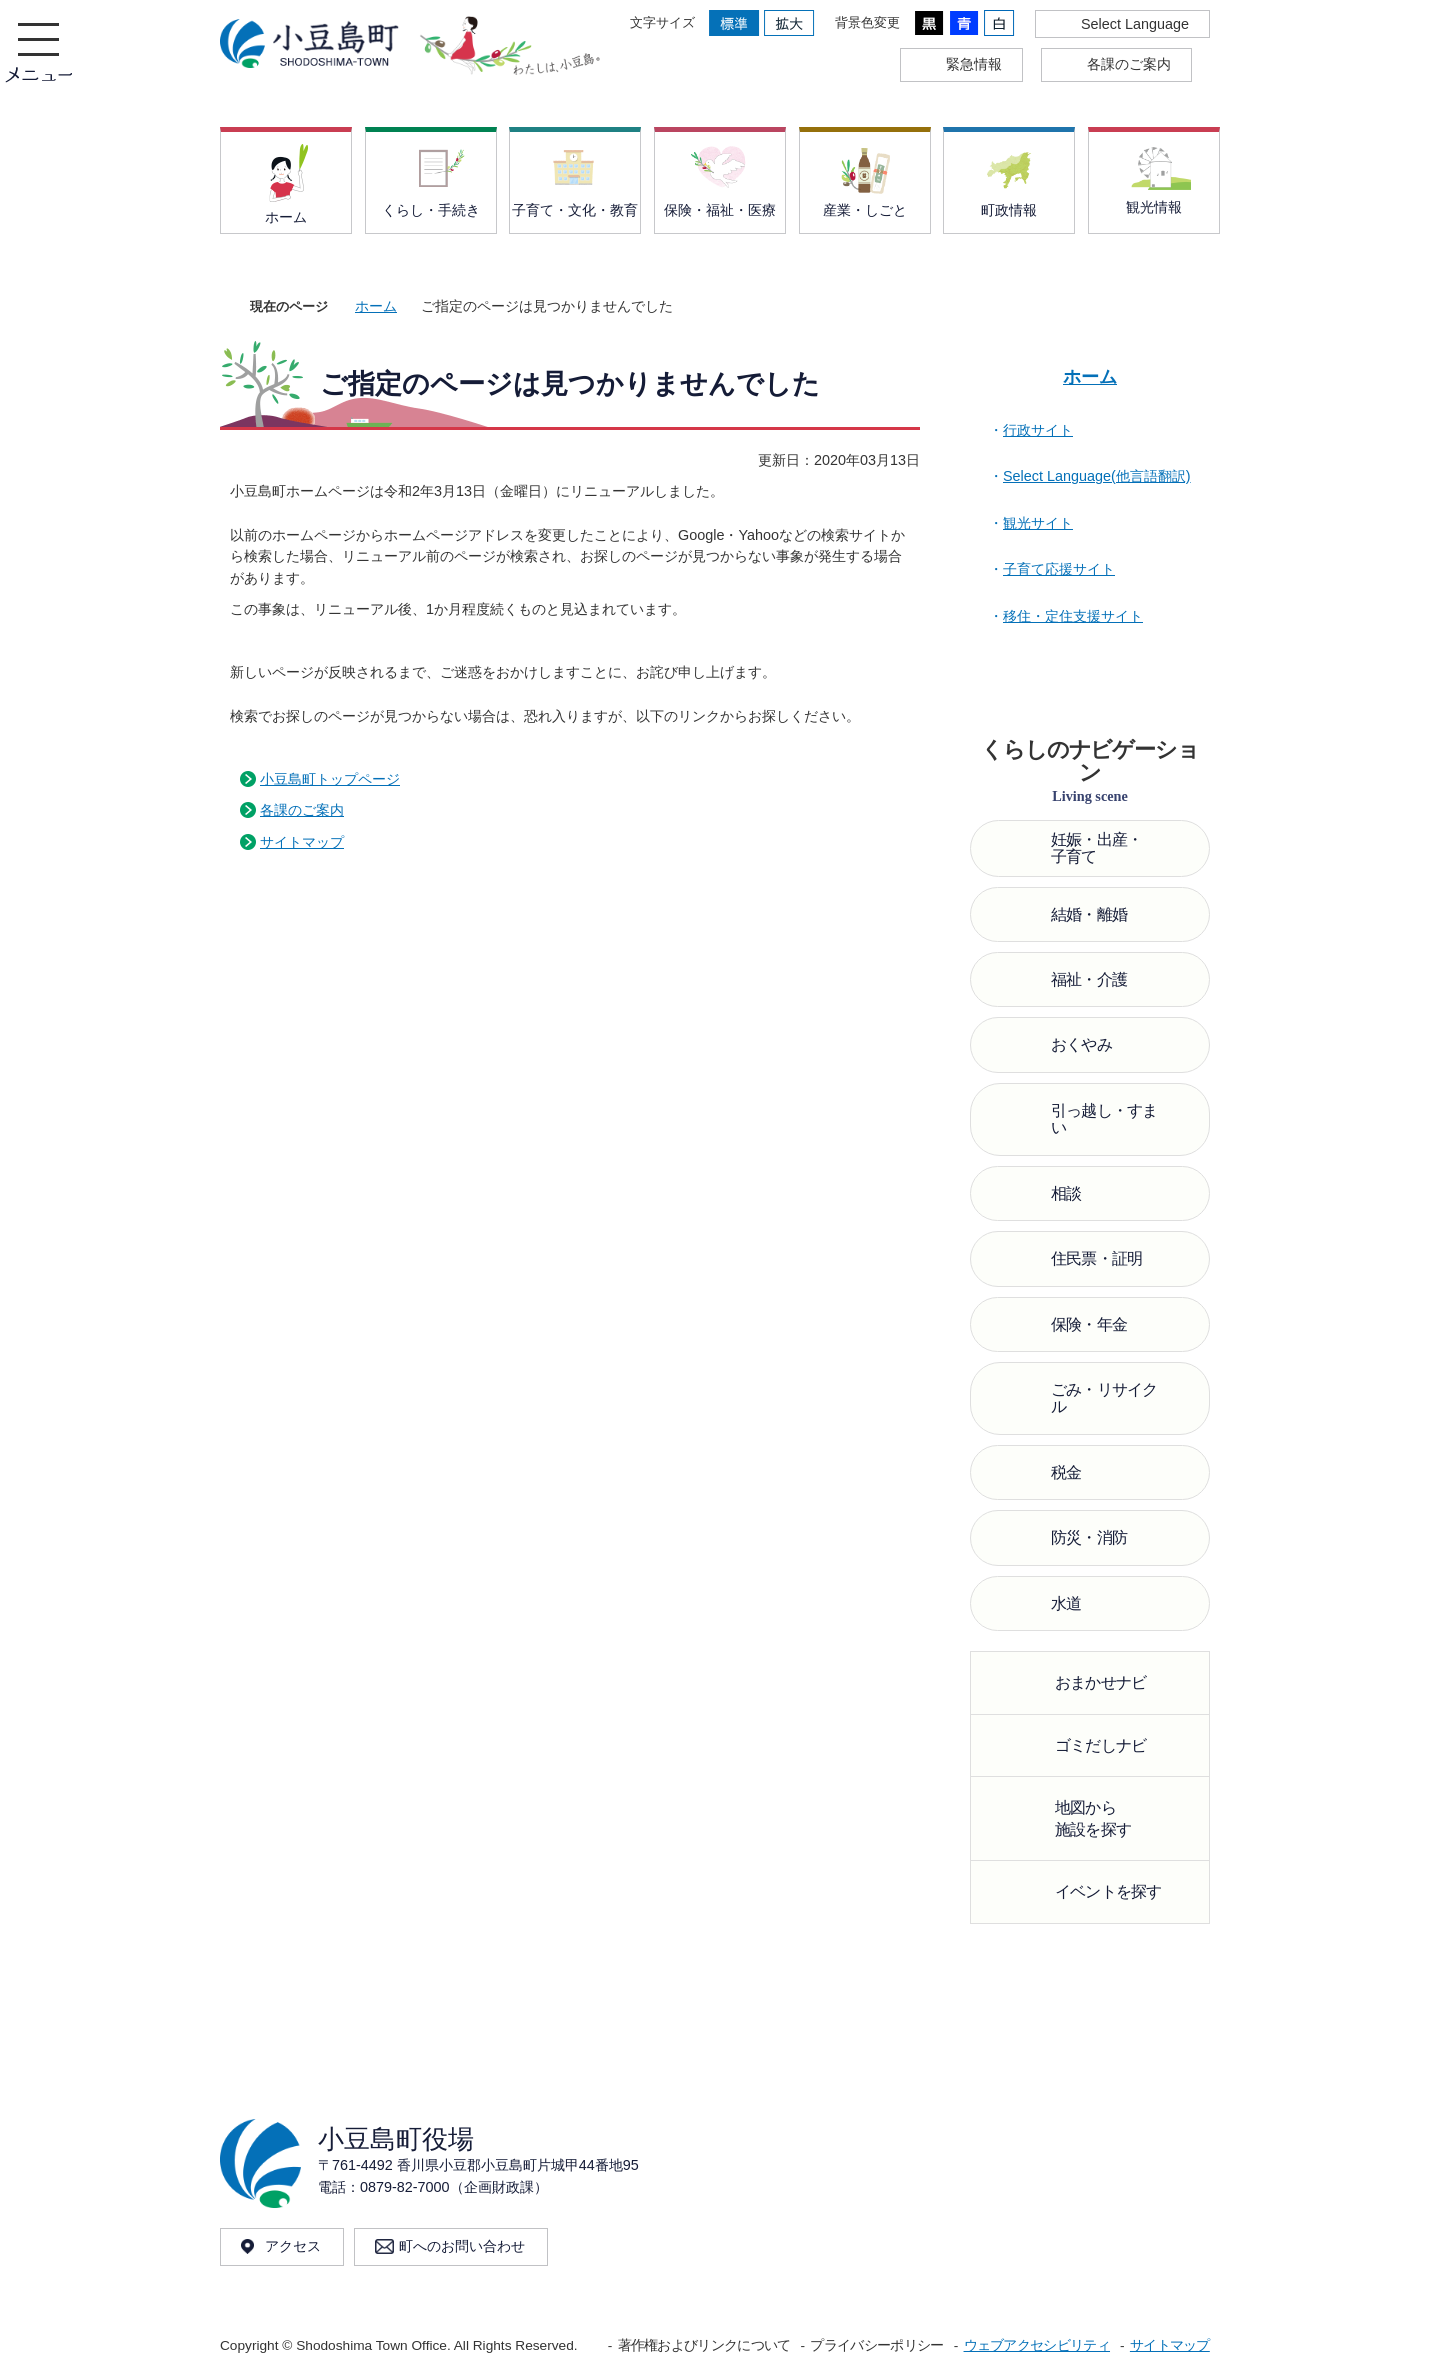 This screenshot has width=1440, height=2366. What do you see at coordinates (302, 810) in the screenshot?
I see `各課のご案内` at bounding box center [302, 810].